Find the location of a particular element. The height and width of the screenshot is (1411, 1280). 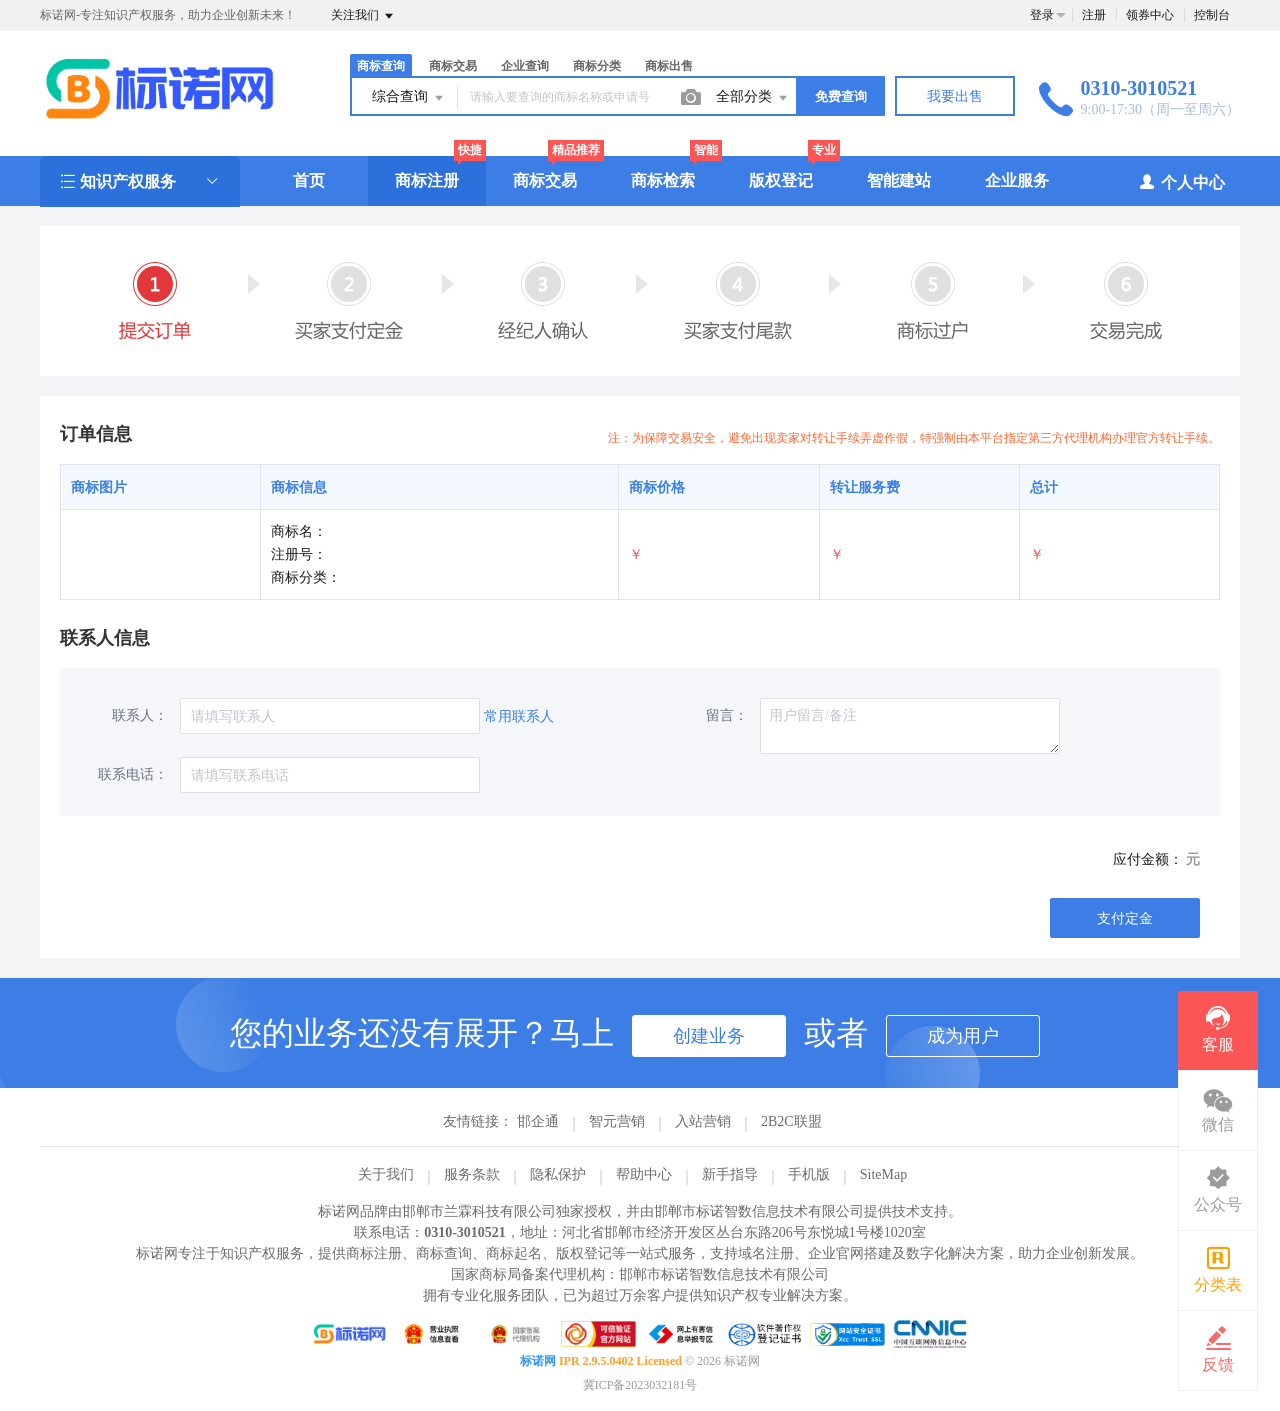

成为用户 is located at coordinates (963, 1036).